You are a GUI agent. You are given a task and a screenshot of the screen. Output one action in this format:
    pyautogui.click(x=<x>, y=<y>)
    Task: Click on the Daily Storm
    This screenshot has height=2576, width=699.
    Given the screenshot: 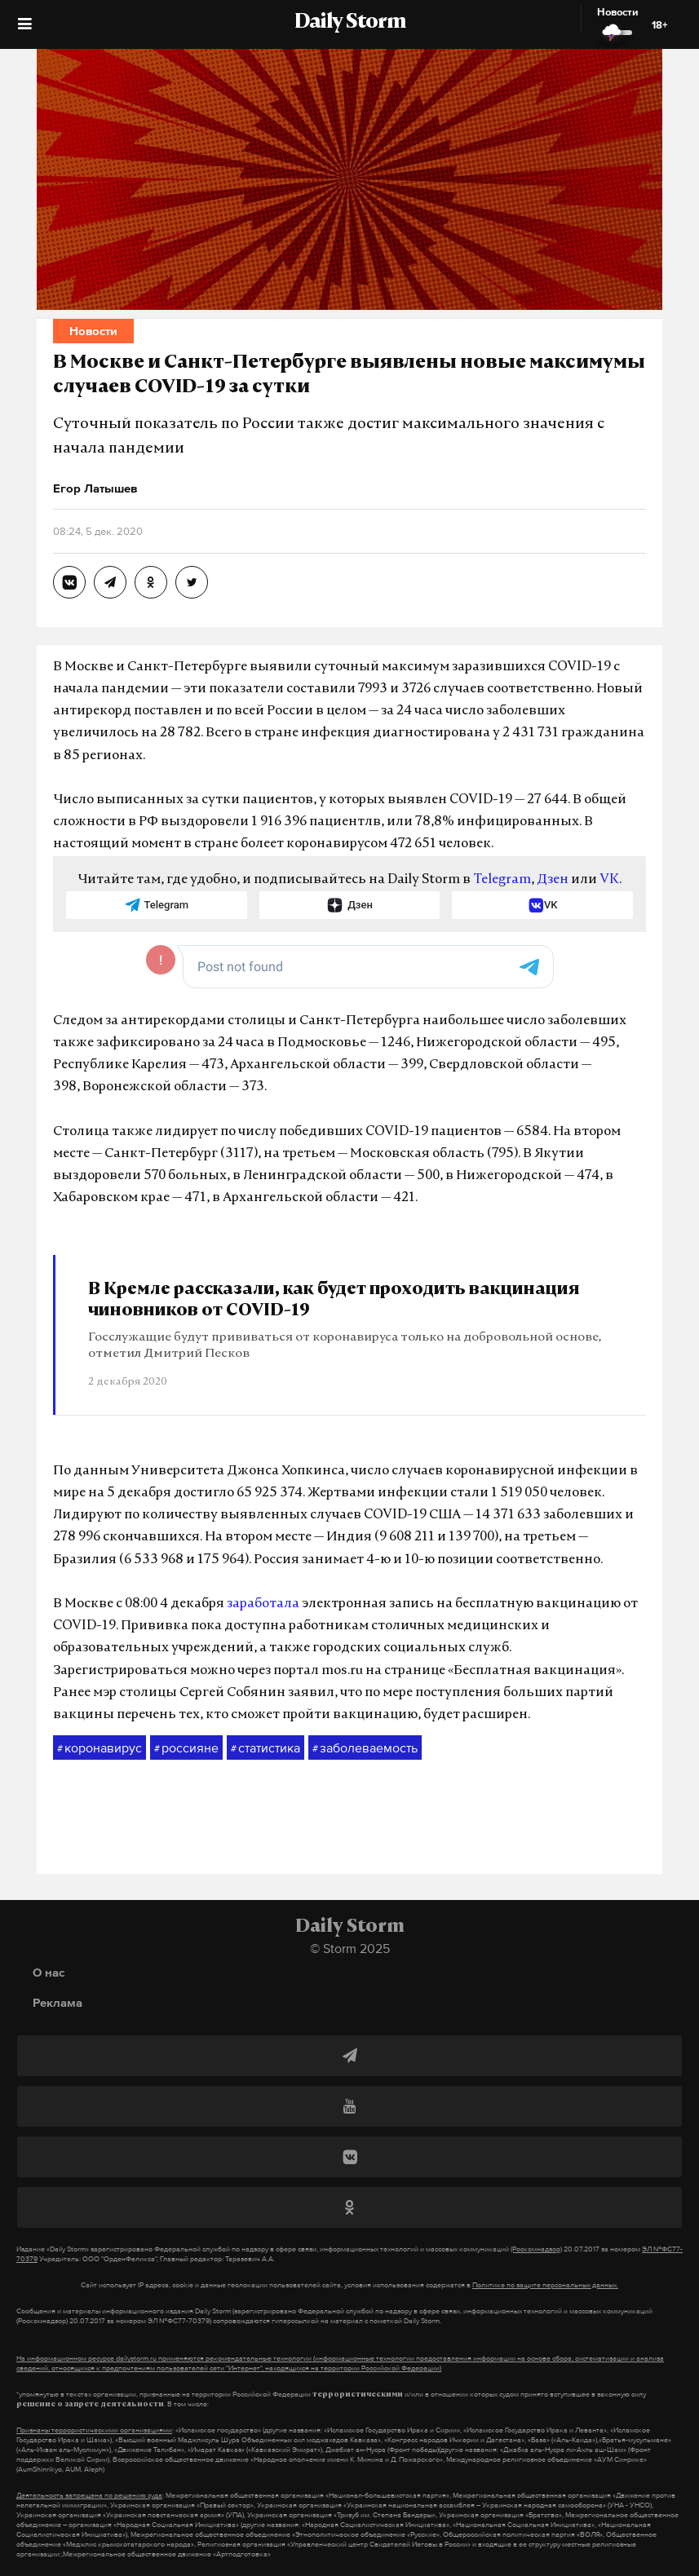 What is the action you would take?
    pyautogui.click(x=349, y=23)
    